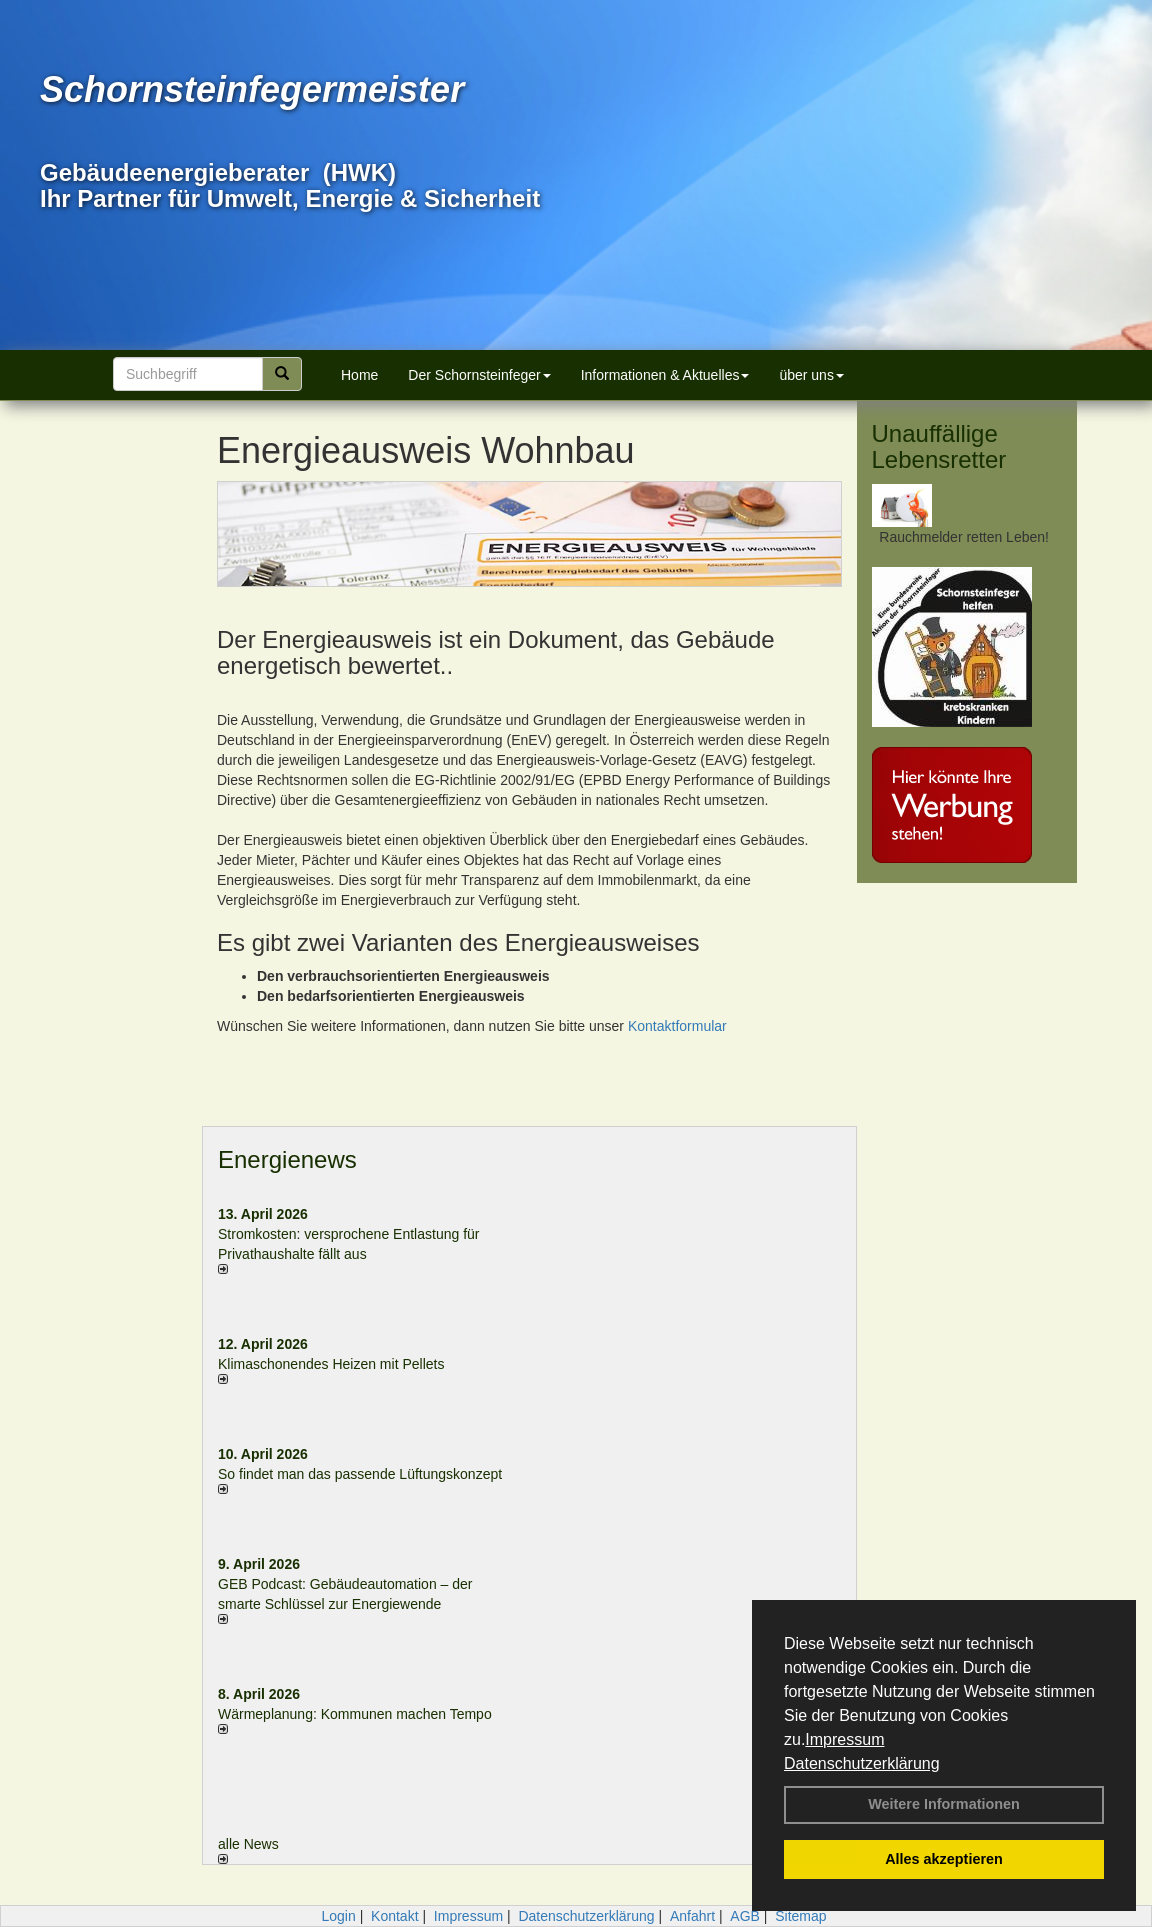  I want to click on AGB, so click(745, 1916).